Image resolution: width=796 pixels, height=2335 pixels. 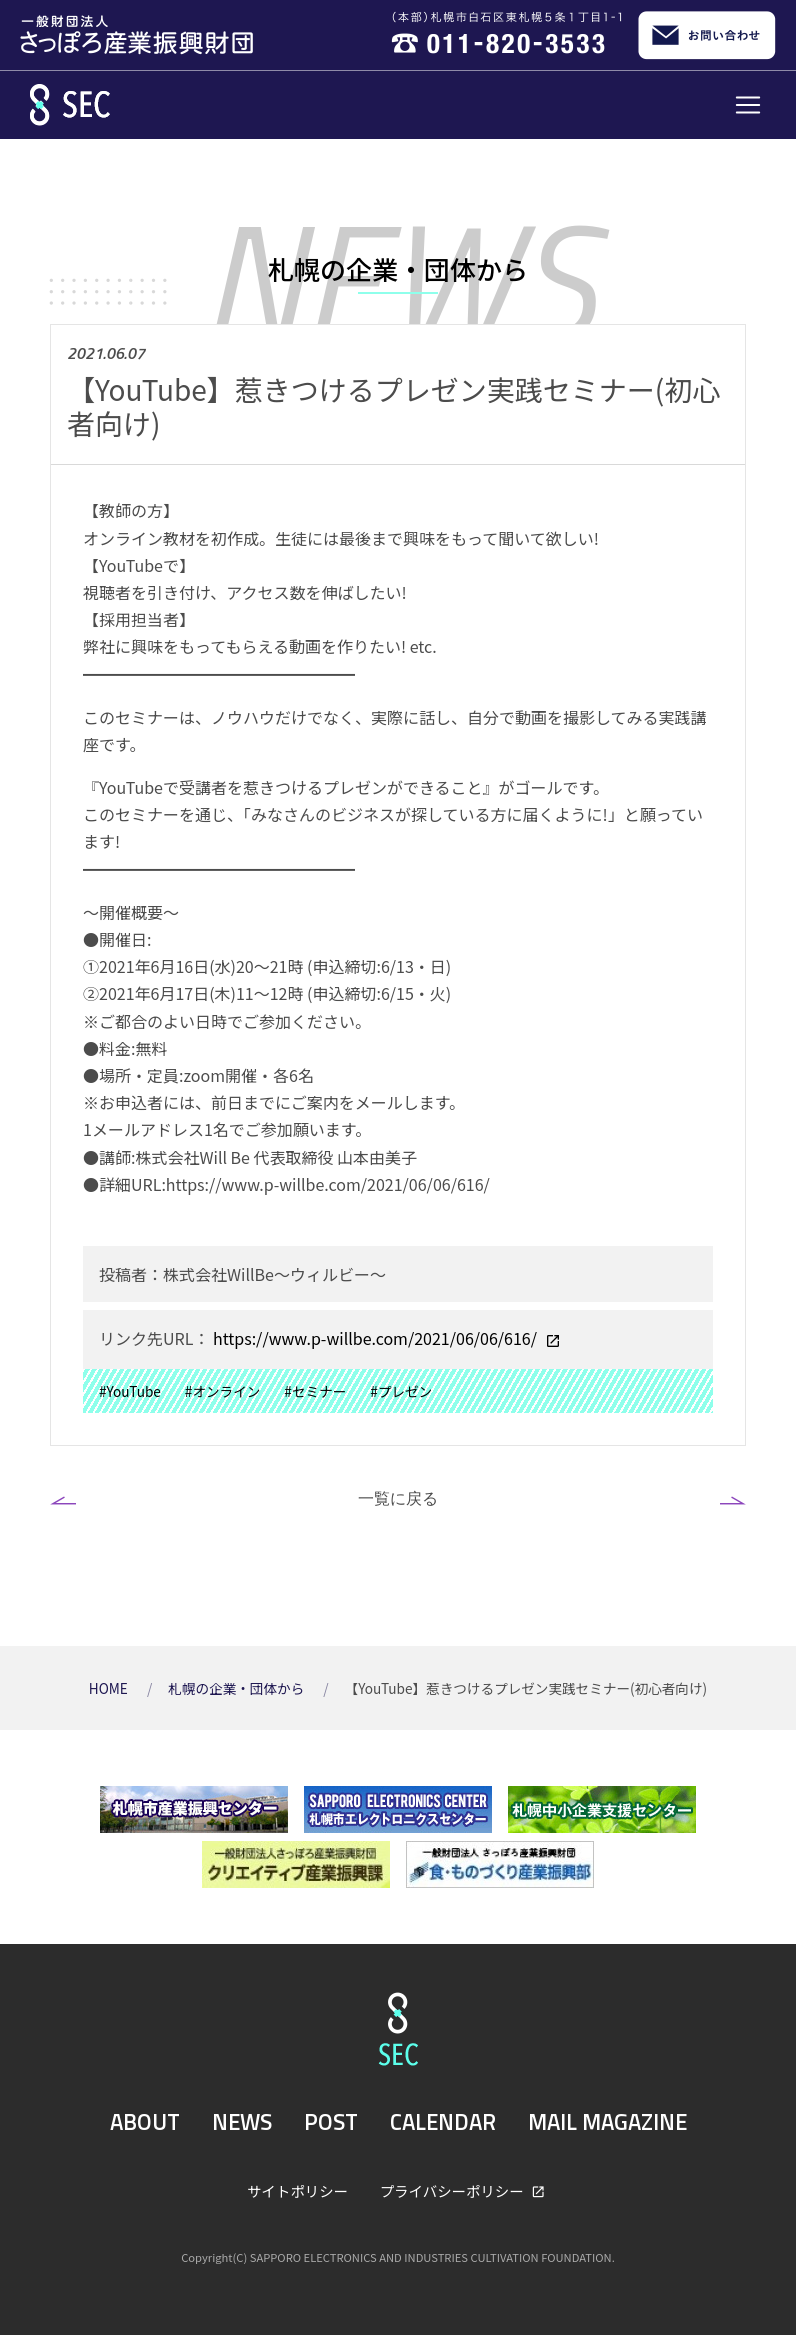 I want to click on [Toggle navigation], so click(x=748, y=105).